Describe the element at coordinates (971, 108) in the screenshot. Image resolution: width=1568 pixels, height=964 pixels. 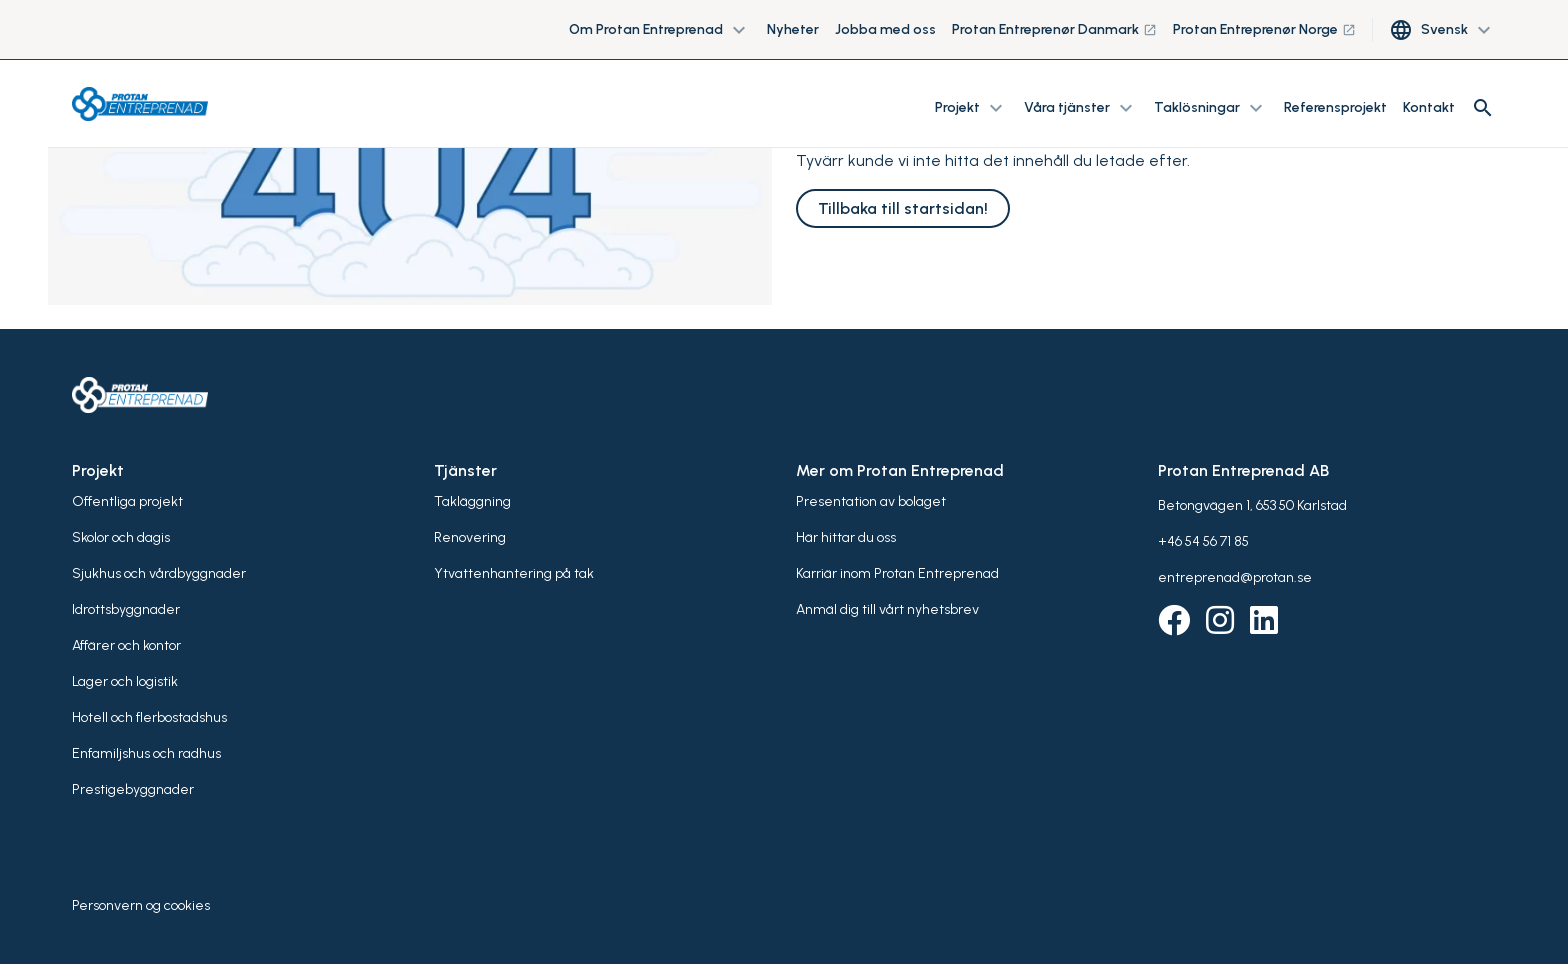
I see `Projekt [button]` at that location.